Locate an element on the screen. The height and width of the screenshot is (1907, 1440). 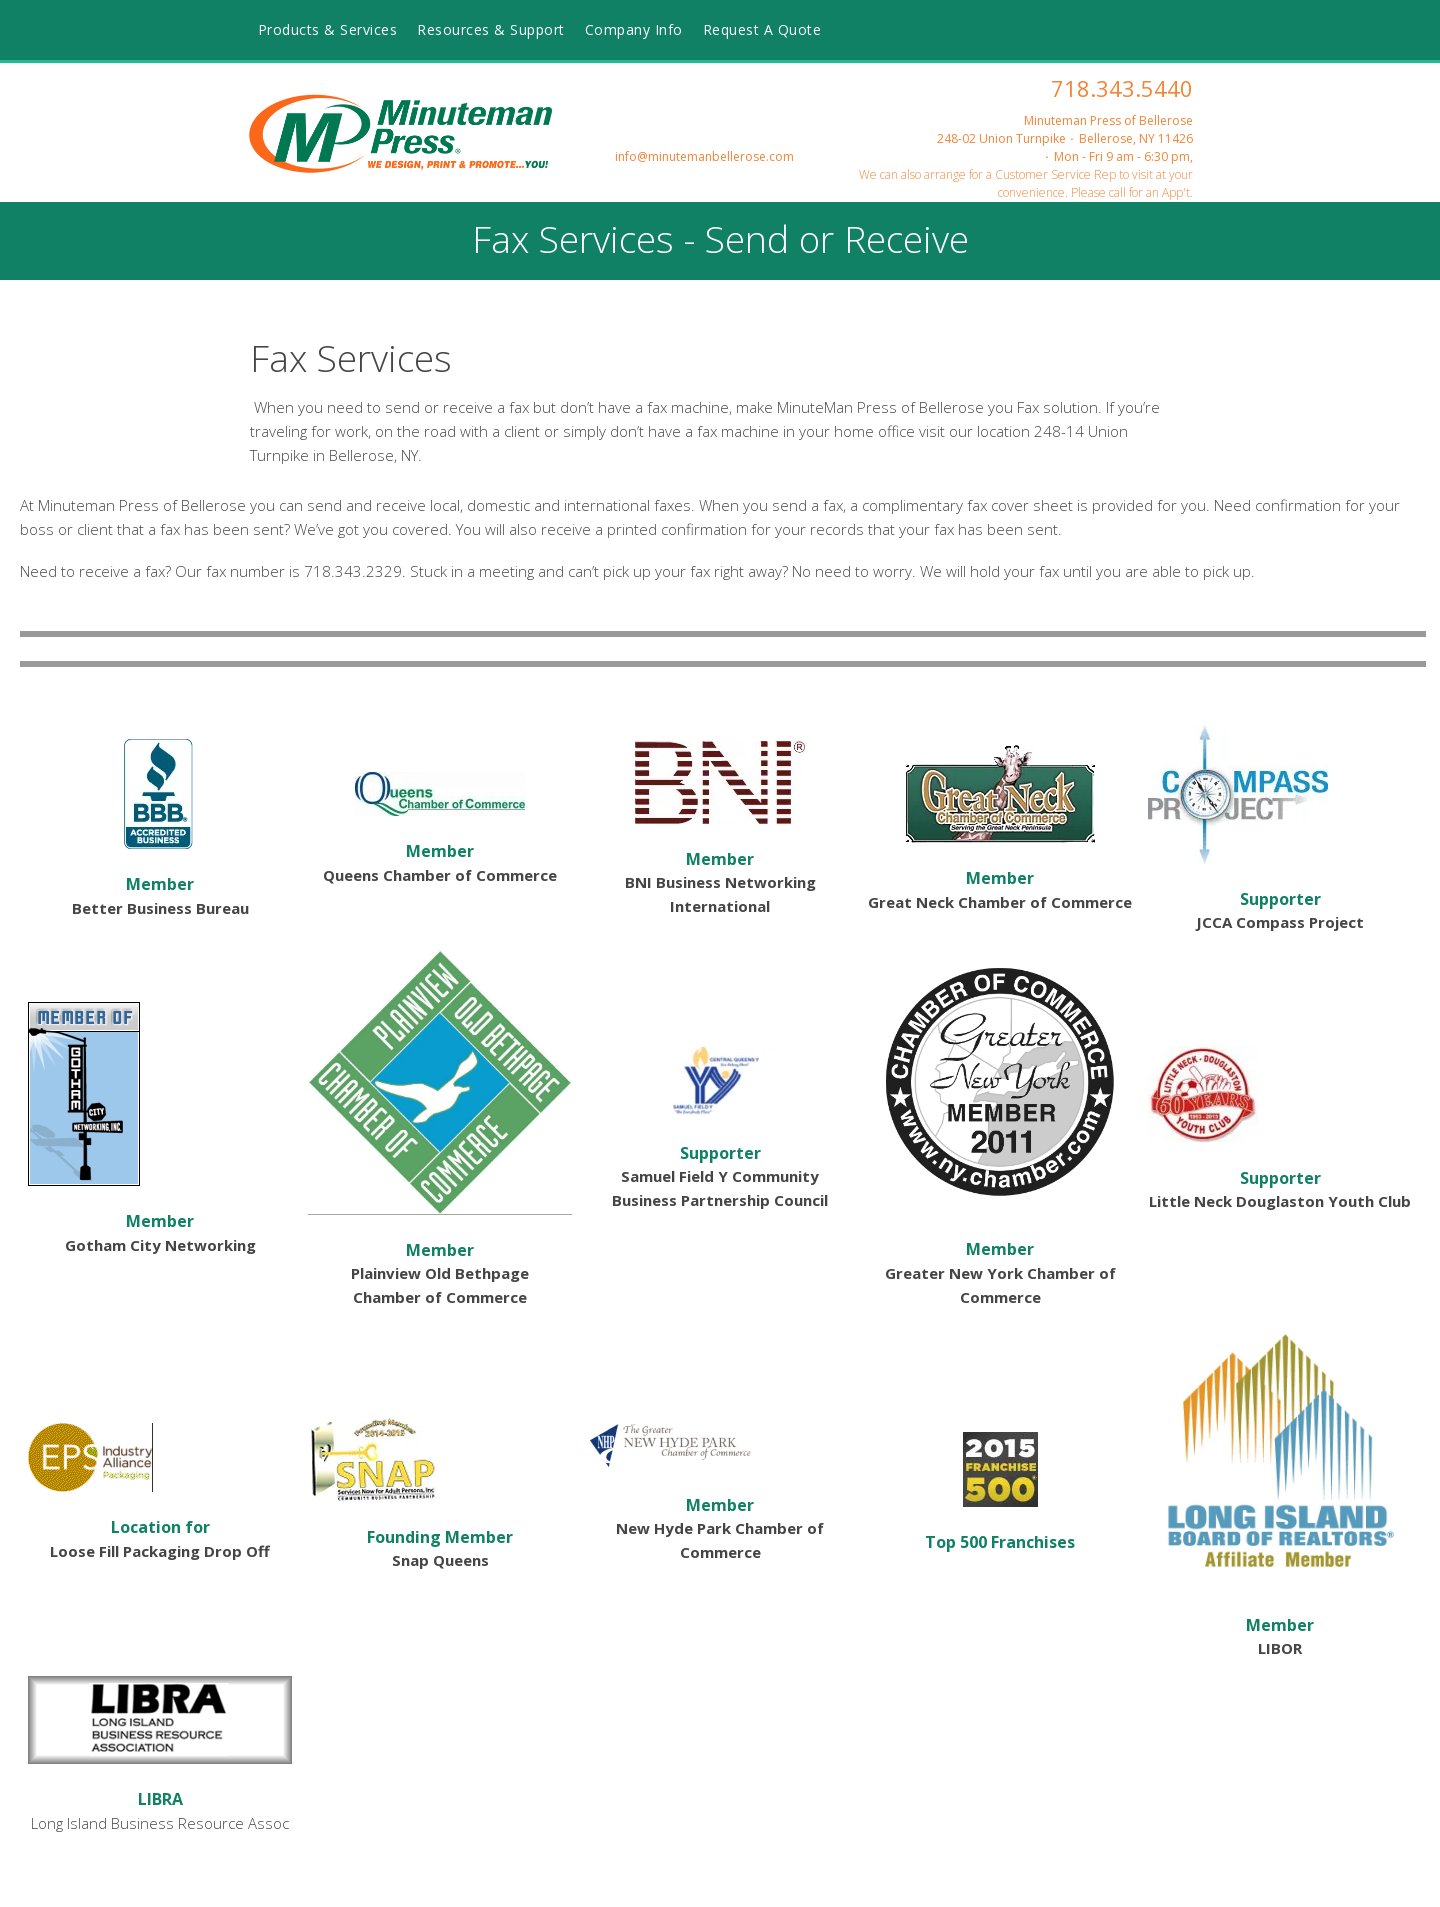
Company Info is located at coordinates (634, 29).